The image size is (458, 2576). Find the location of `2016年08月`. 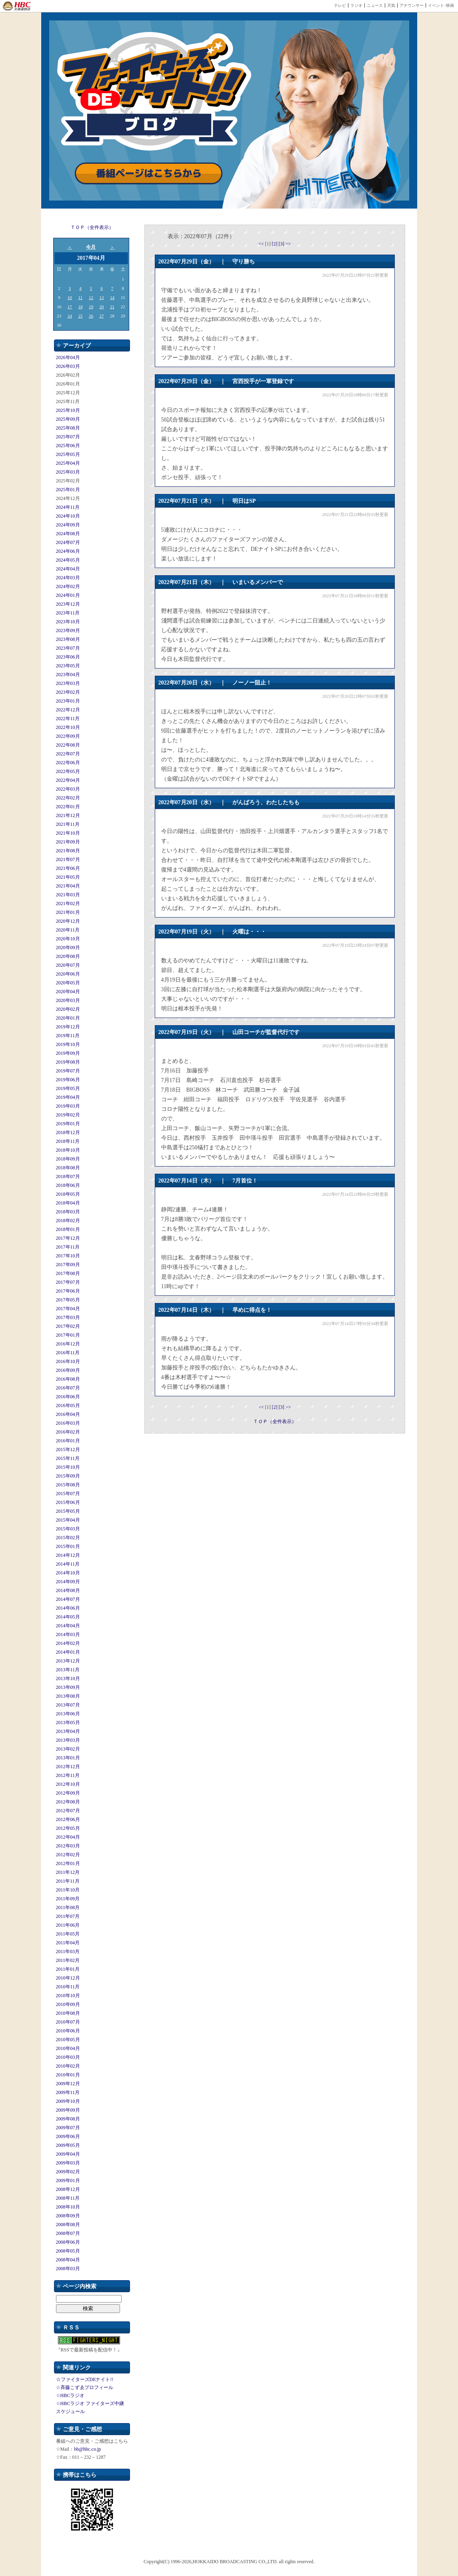

2016年08月 is located at coordinates (68, 1379).